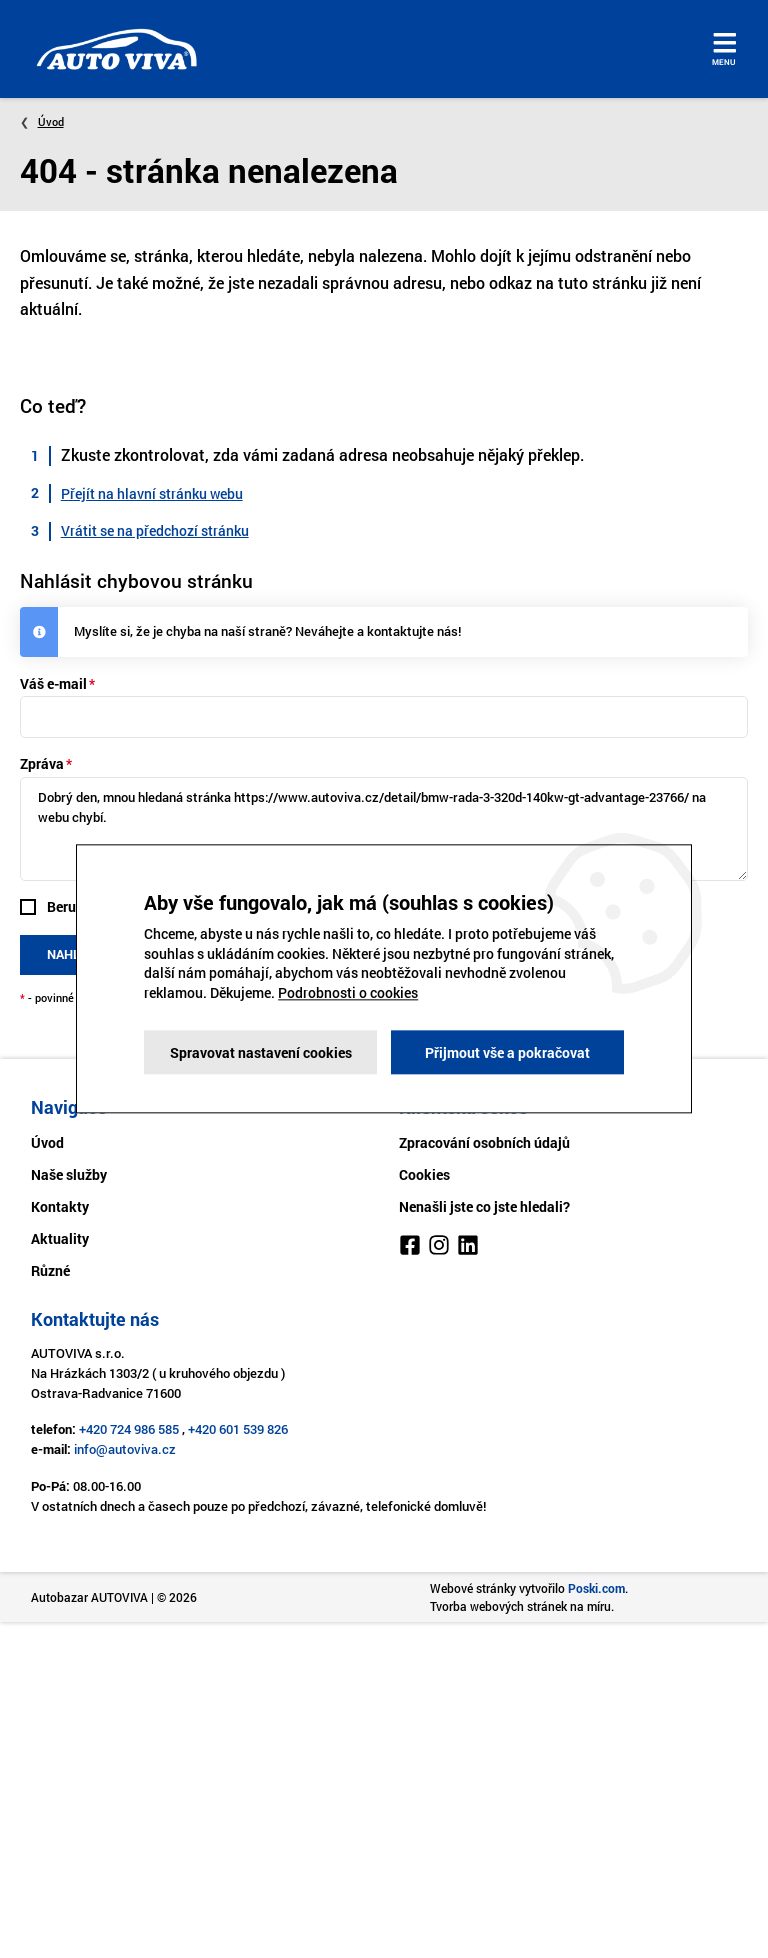 Image resolution: width=768 pixels, height=1958 pixels. Describe the element at coordinates (484, 1142) in the screenshot. I see `Zpracování osobních údajů` at that location.